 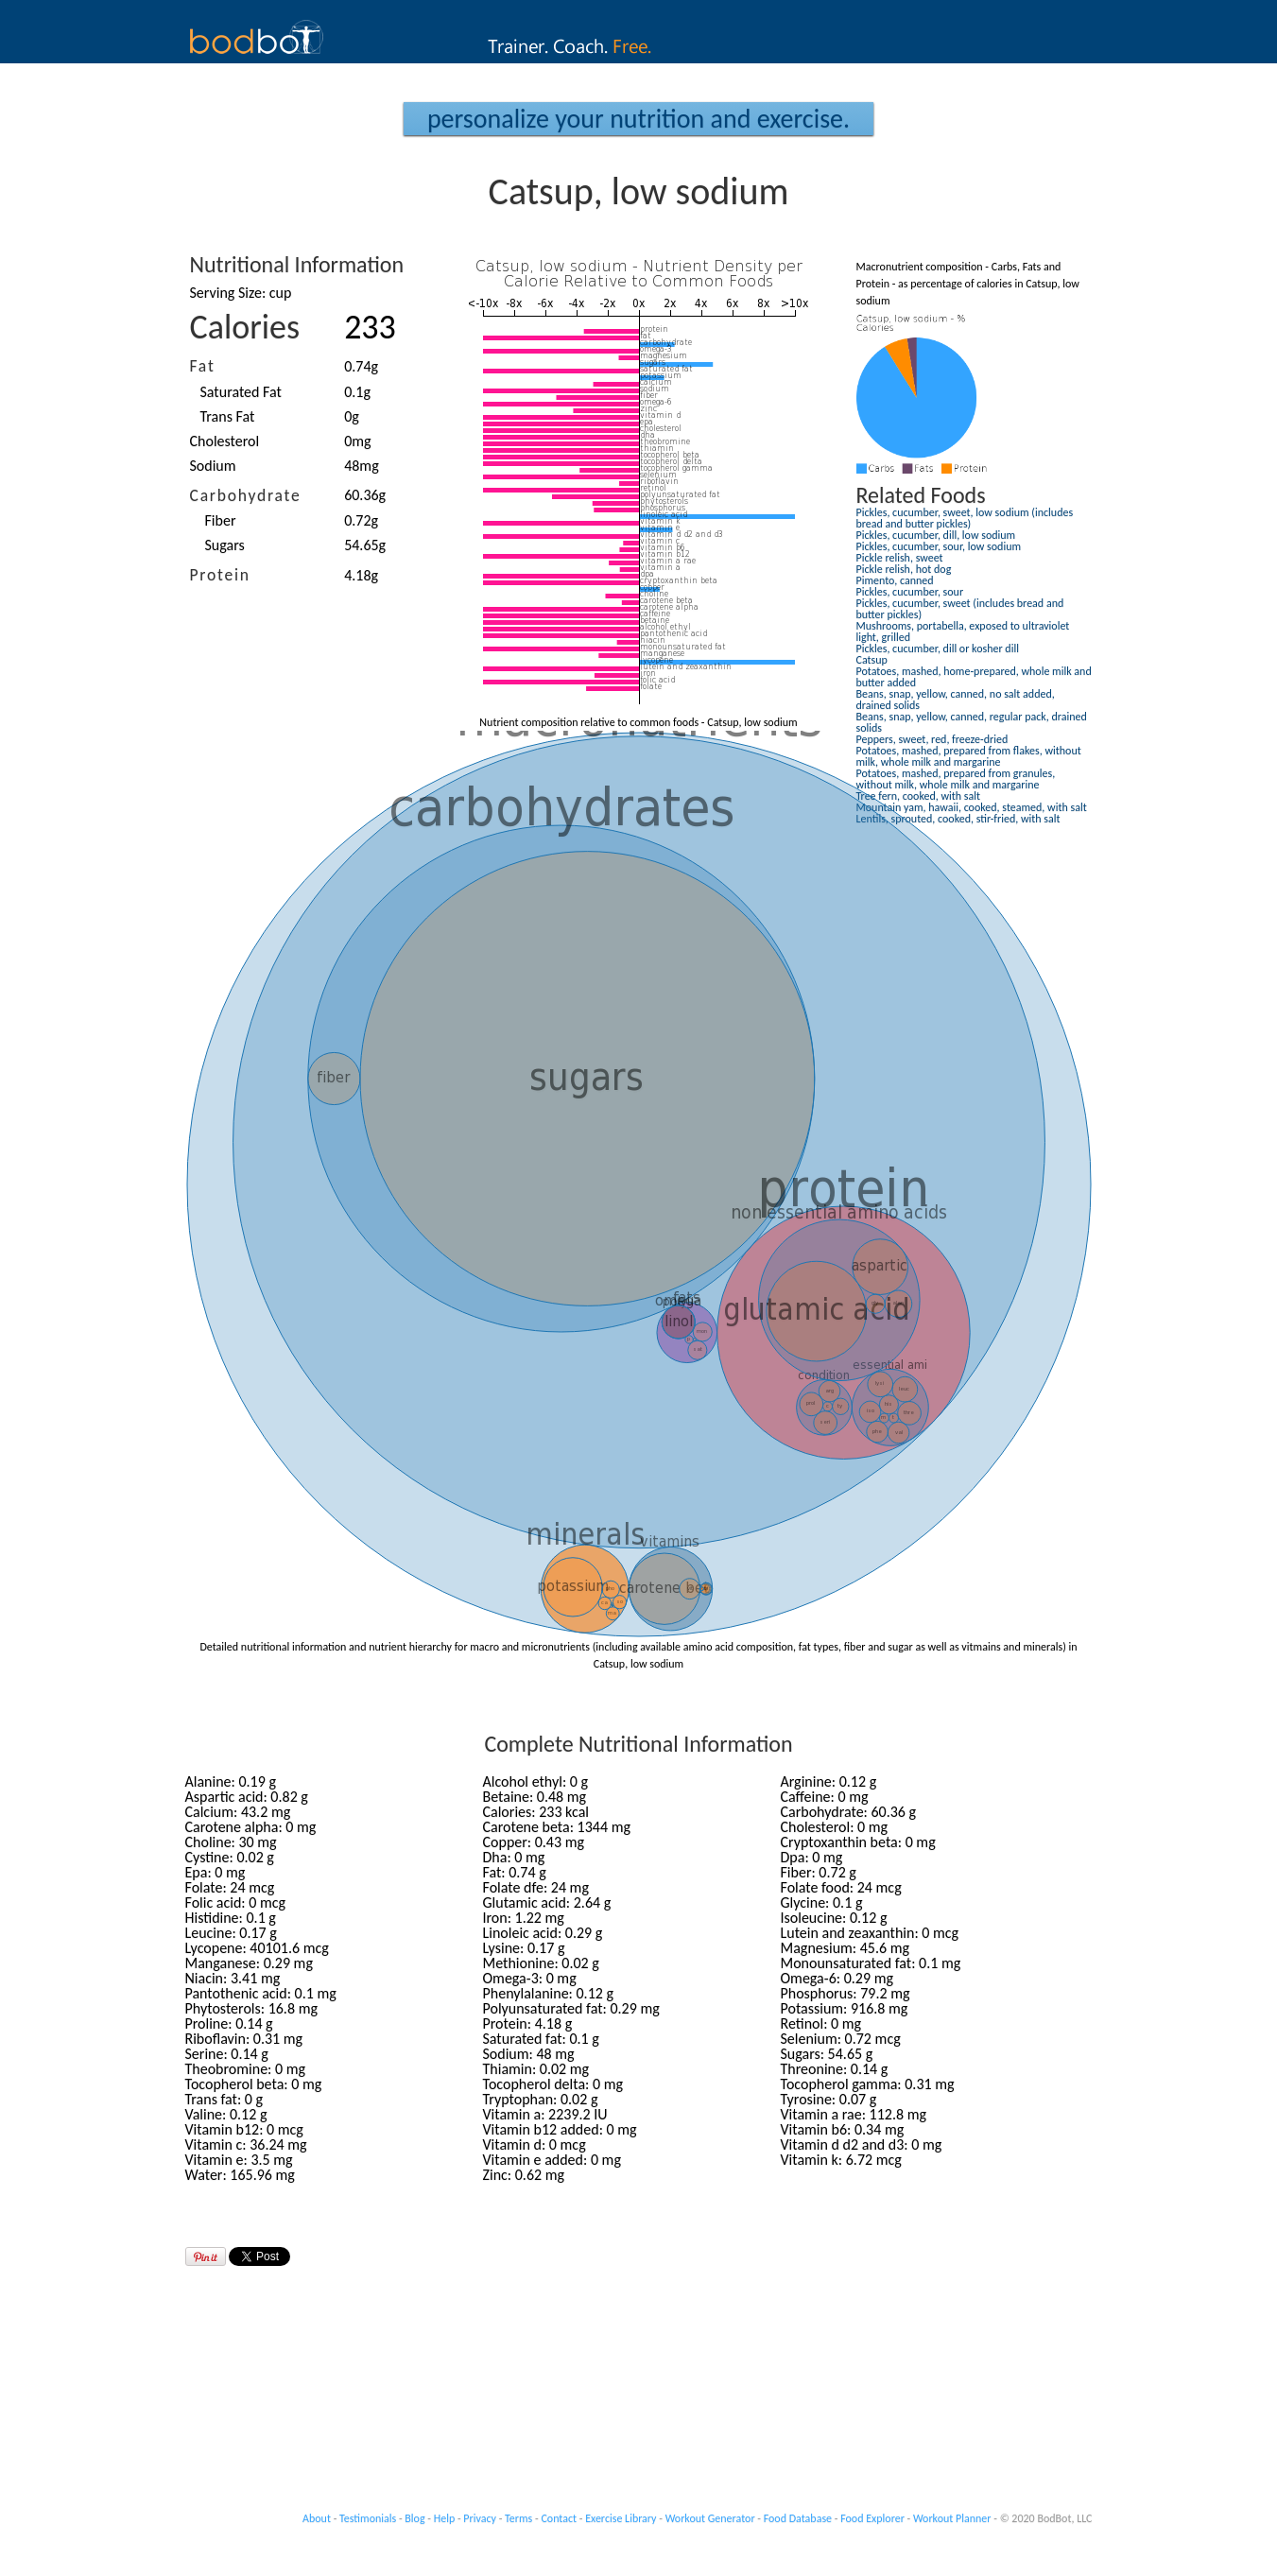 I want to click on Help, so click(x=445, y=2518).